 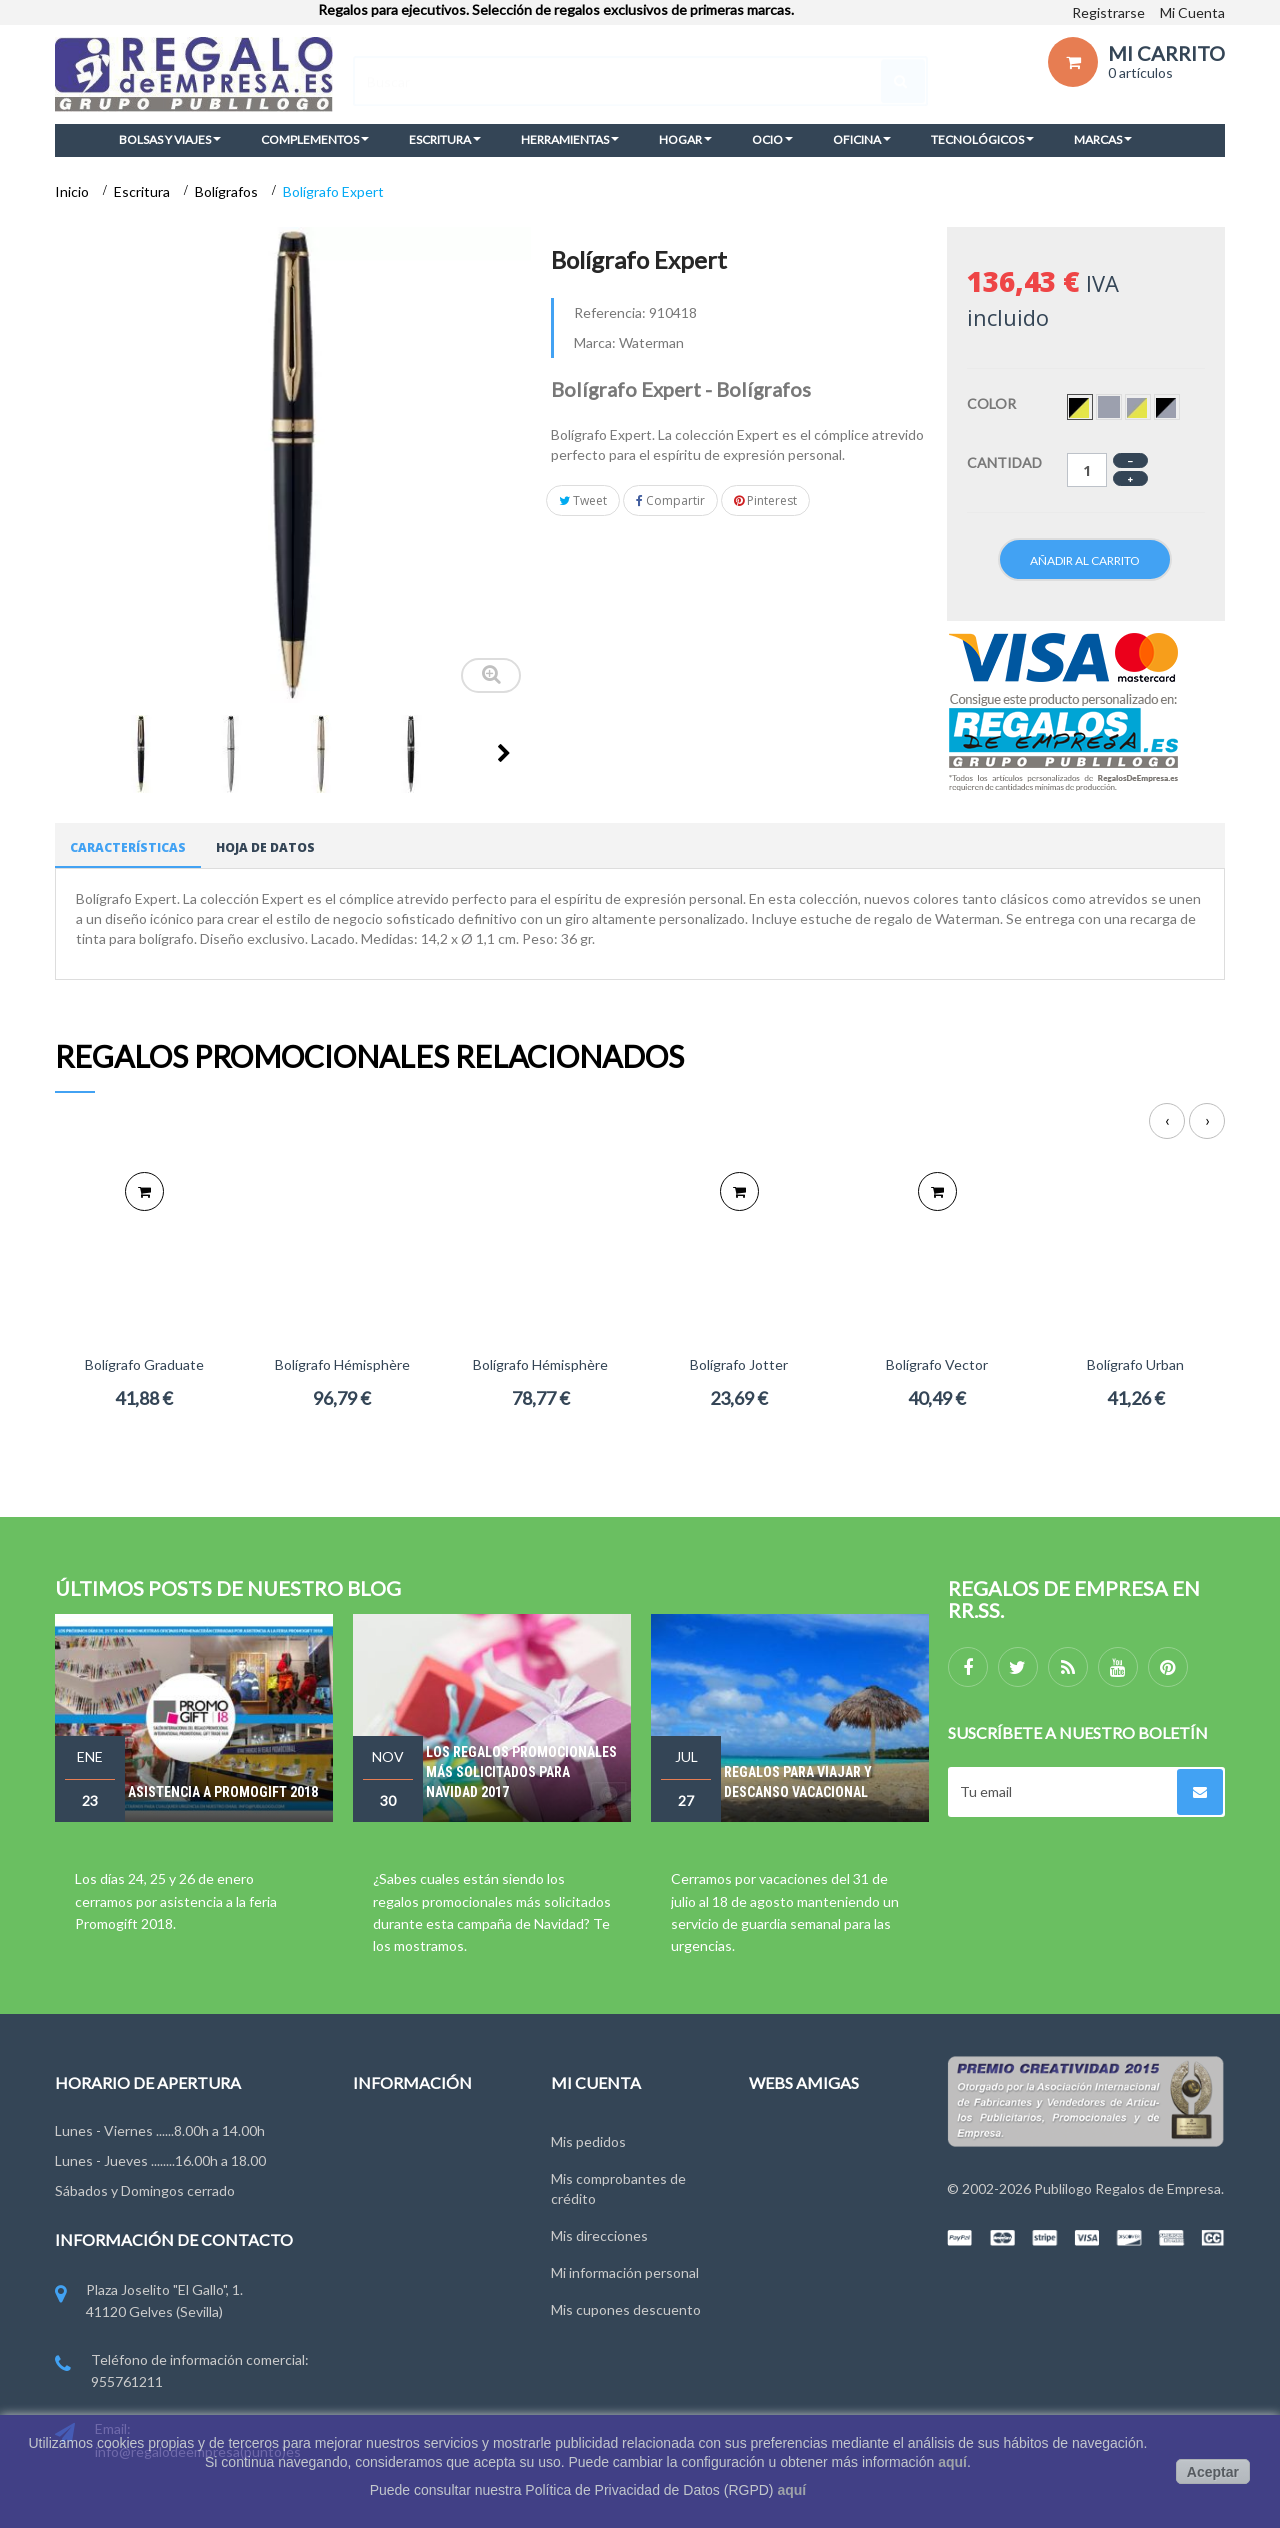 I want to click on Asistencia a Promogift 2018, so click(x=223, y=1792).